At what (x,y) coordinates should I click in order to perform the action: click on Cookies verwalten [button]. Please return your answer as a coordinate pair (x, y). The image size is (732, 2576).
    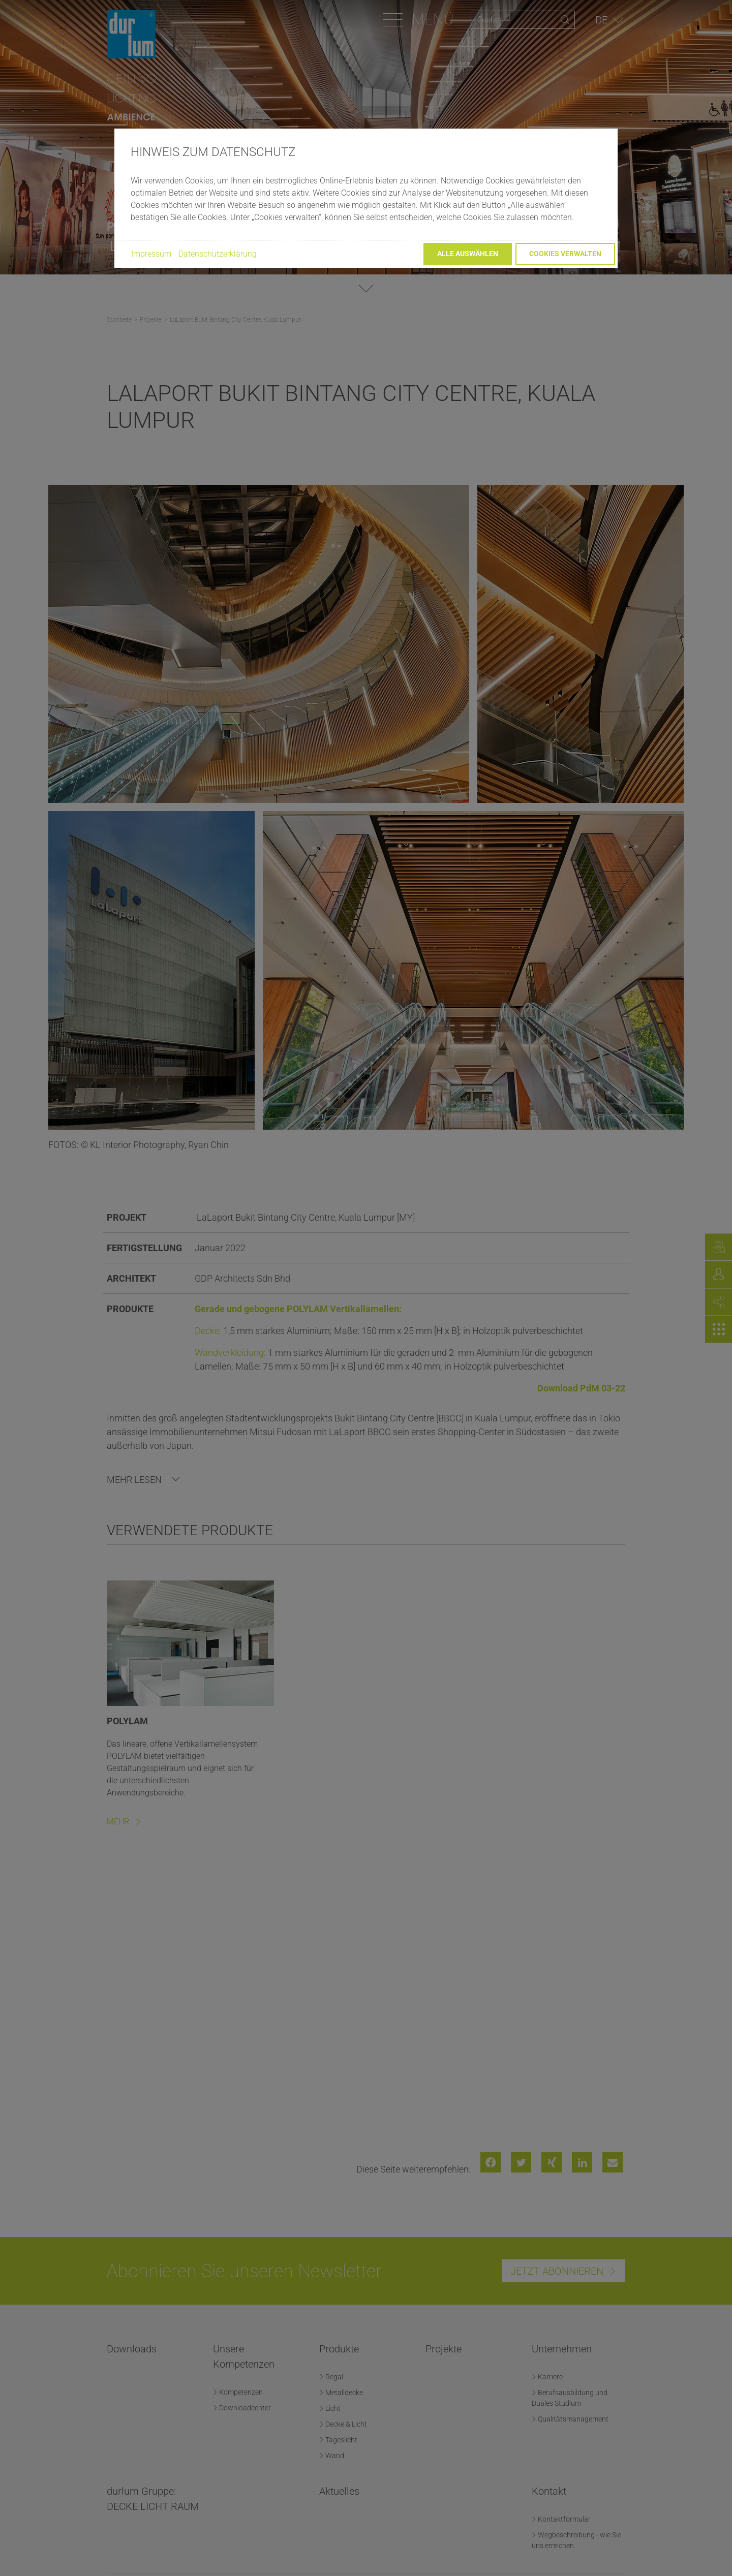
    Looking at the image, I should click on (565, 254).